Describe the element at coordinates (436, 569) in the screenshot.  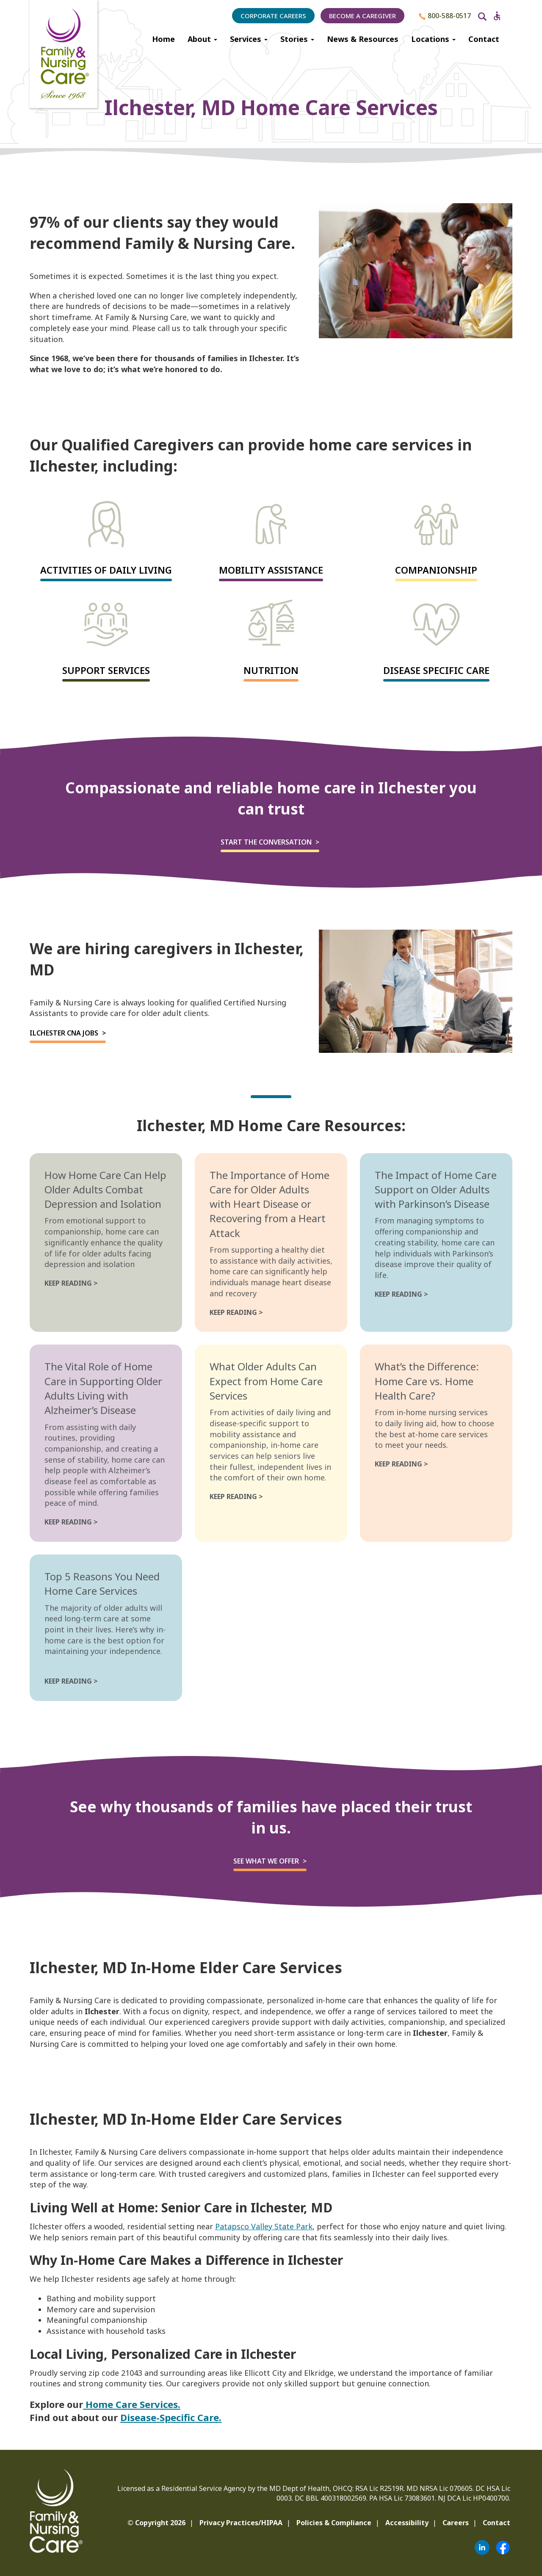
I see `Companionship` at that location.